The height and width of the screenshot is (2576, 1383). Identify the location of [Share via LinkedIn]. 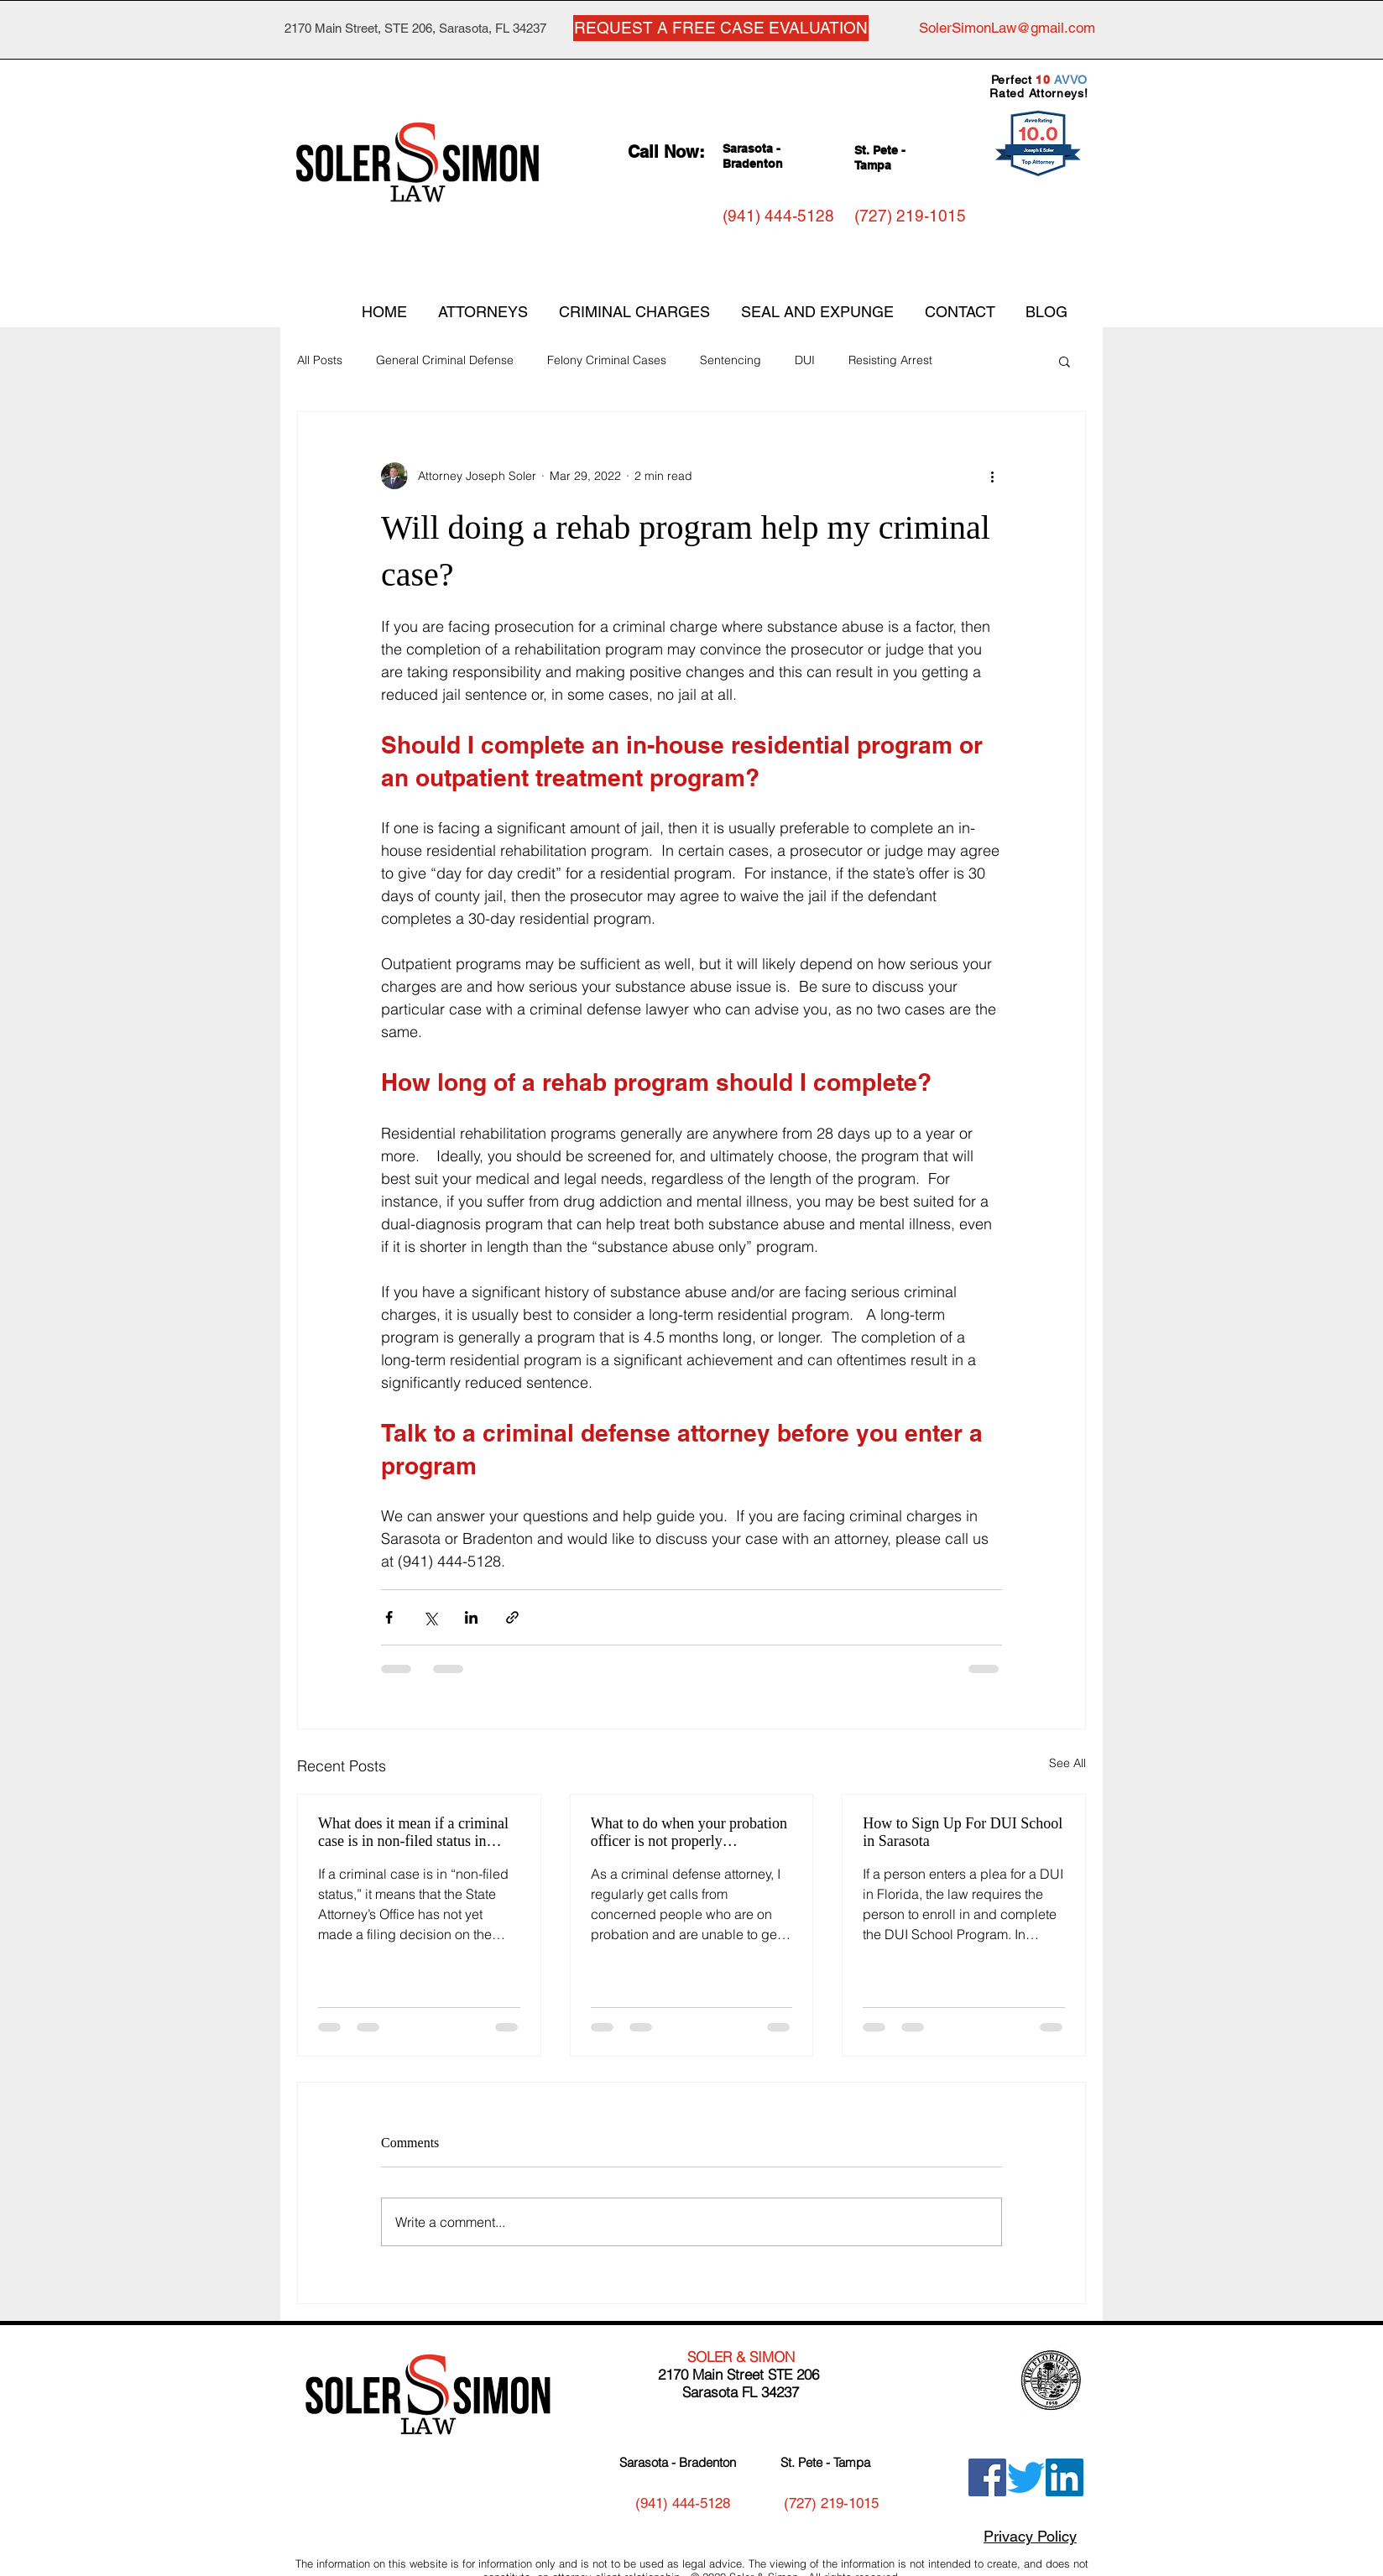
(471, 1617).